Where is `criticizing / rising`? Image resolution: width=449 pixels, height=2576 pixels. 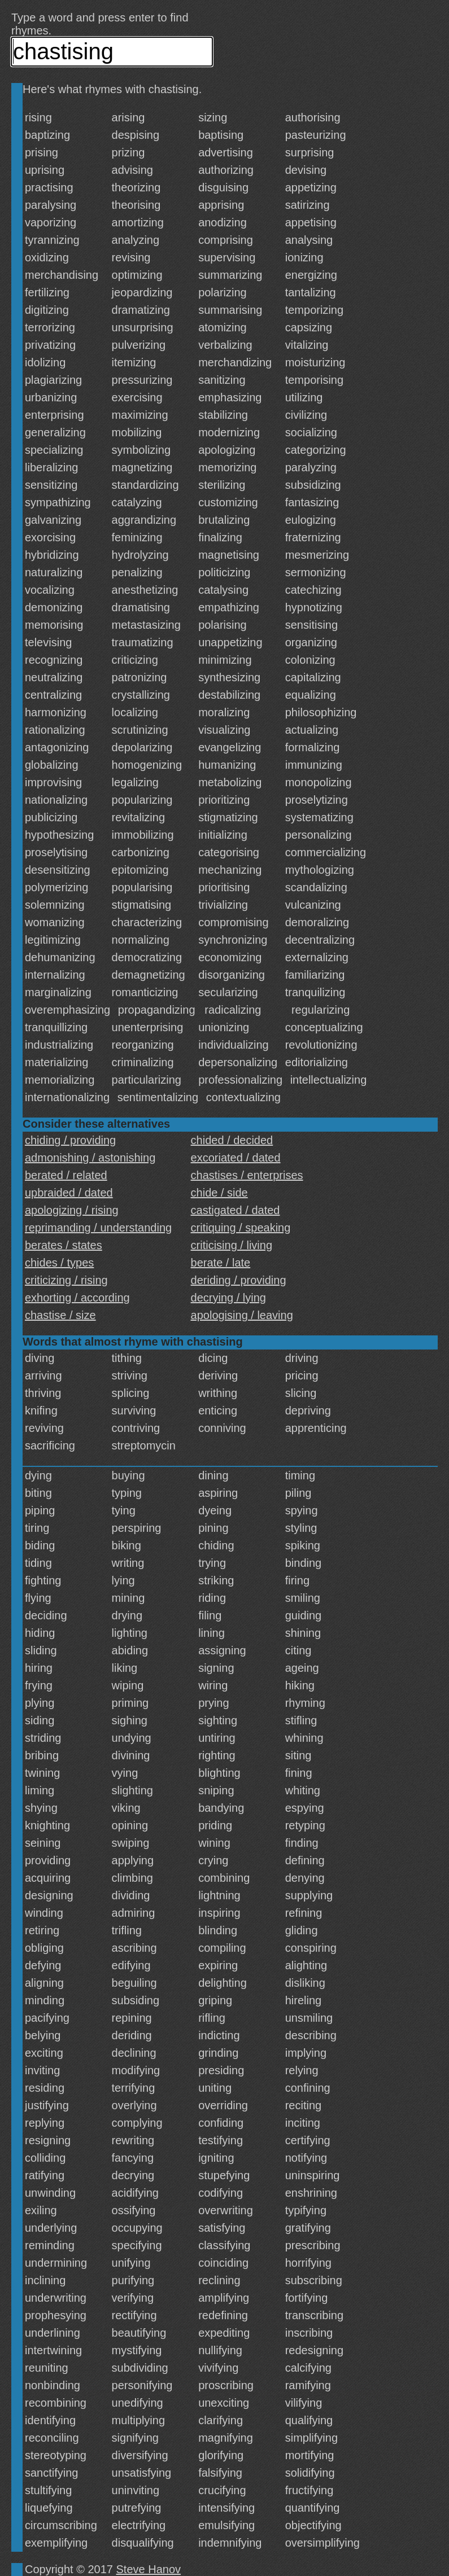
criticizing / rising is located at coordinates (66, 1280).